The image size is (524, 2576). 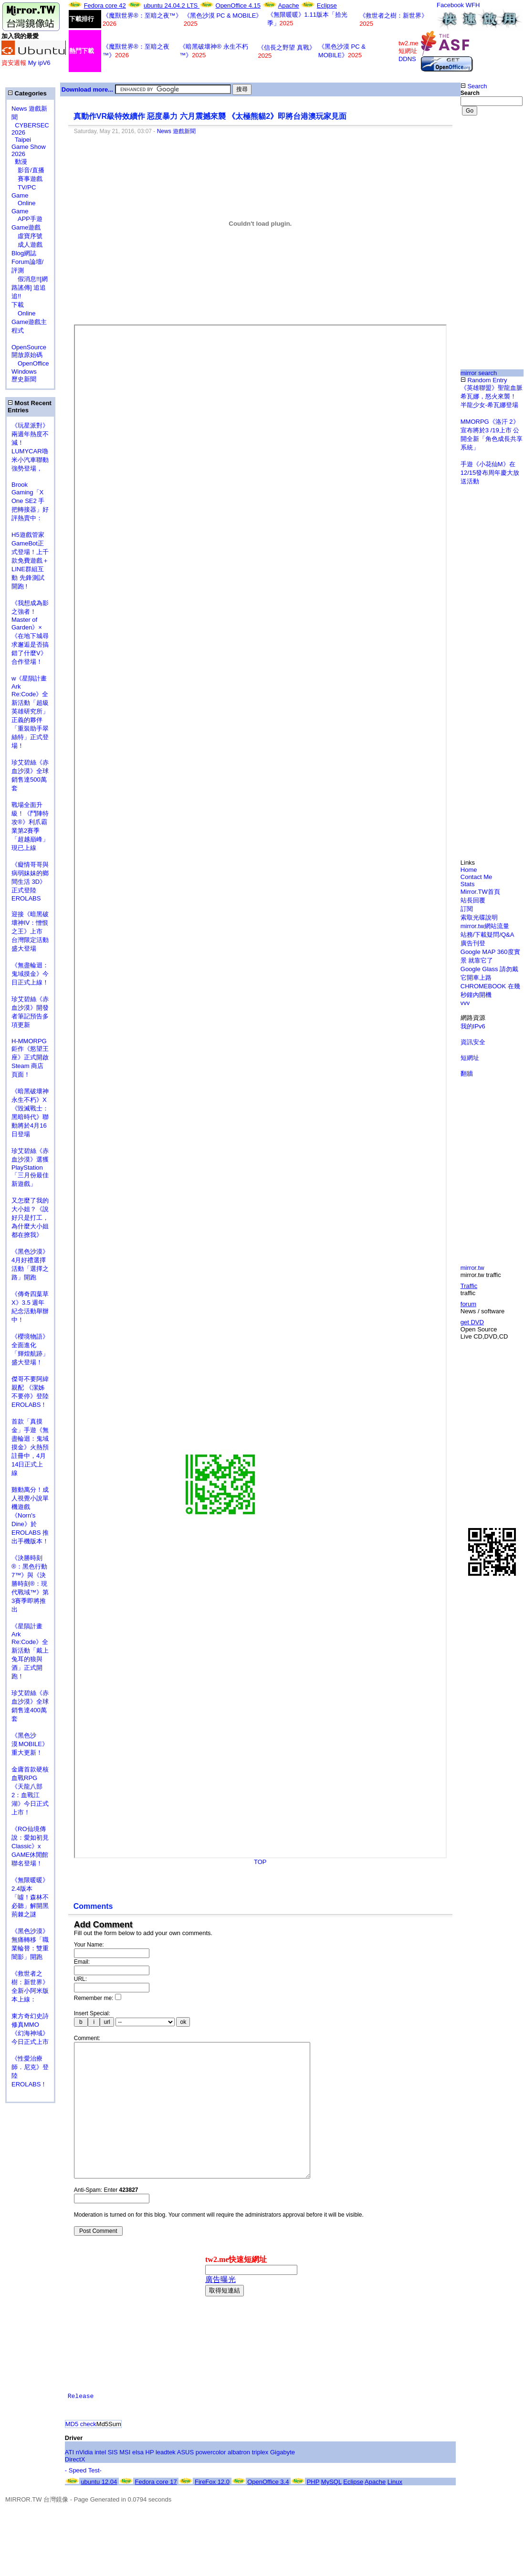 What do you see at coordinates (106, 2218) in the screenshot?
I see `Anti-Spam: Enter` at bounding box center [106, 2218].